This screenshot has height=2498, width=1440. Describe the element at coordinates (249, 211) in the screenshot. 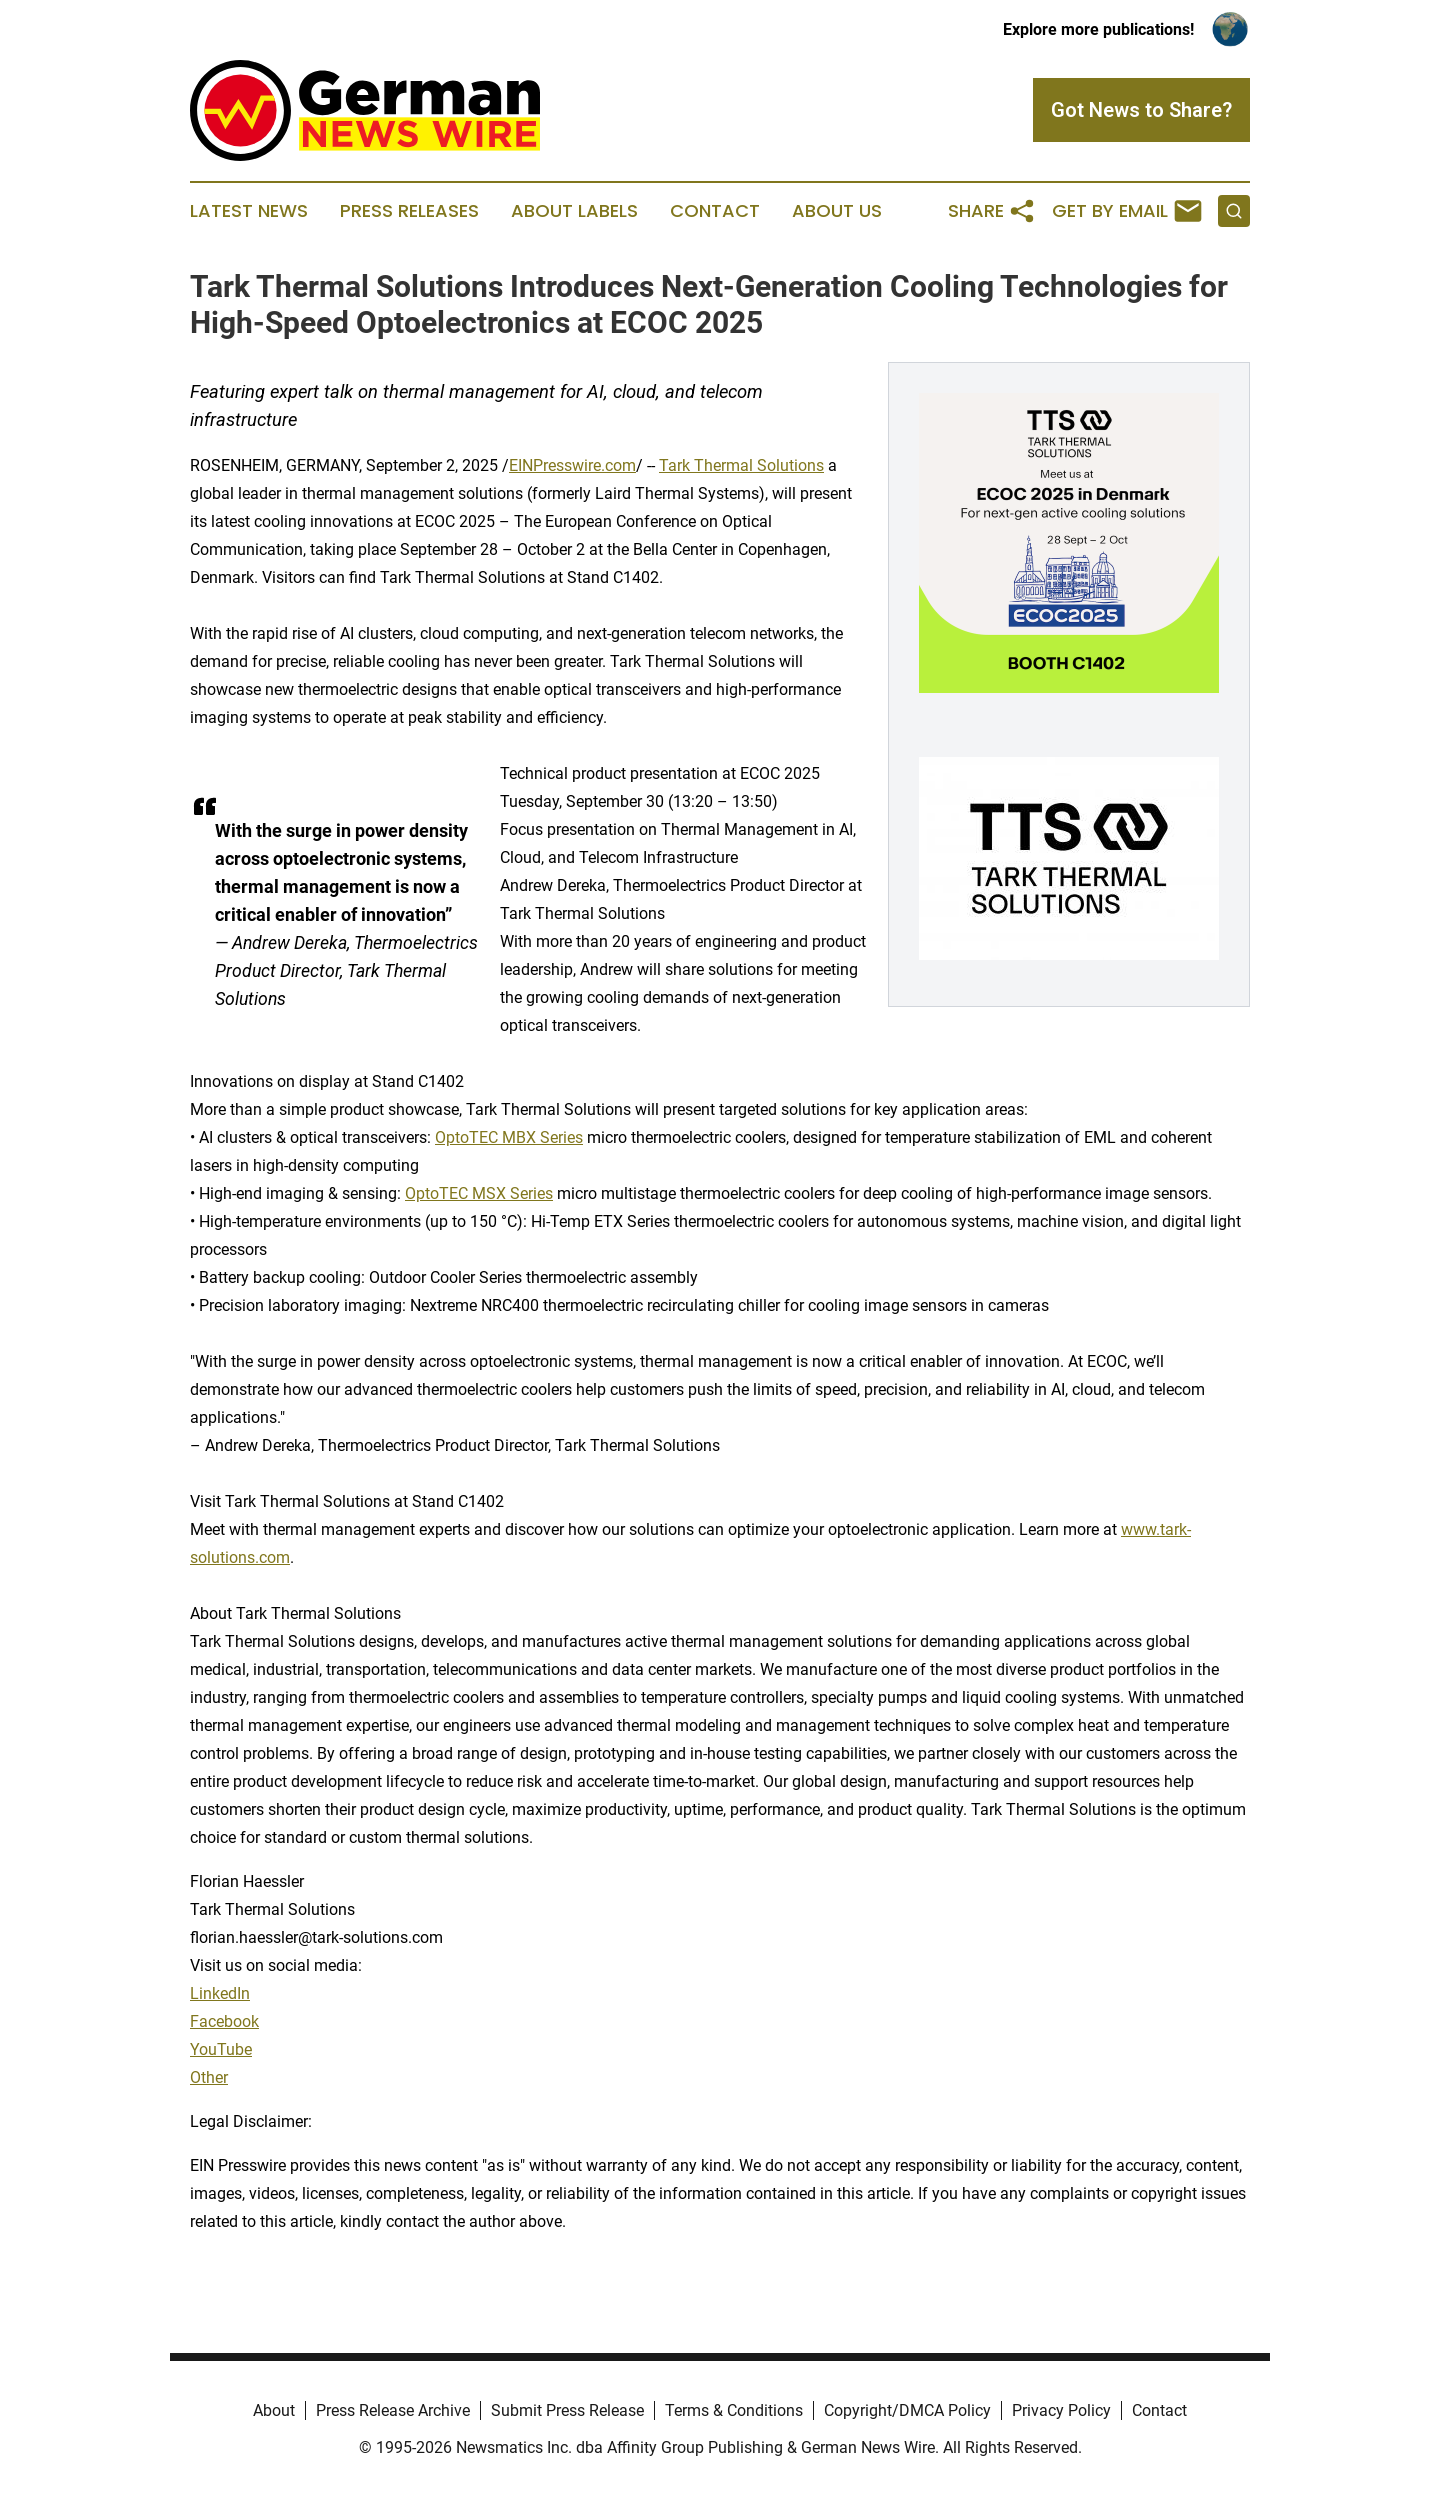

I see `Latest News` at that location.